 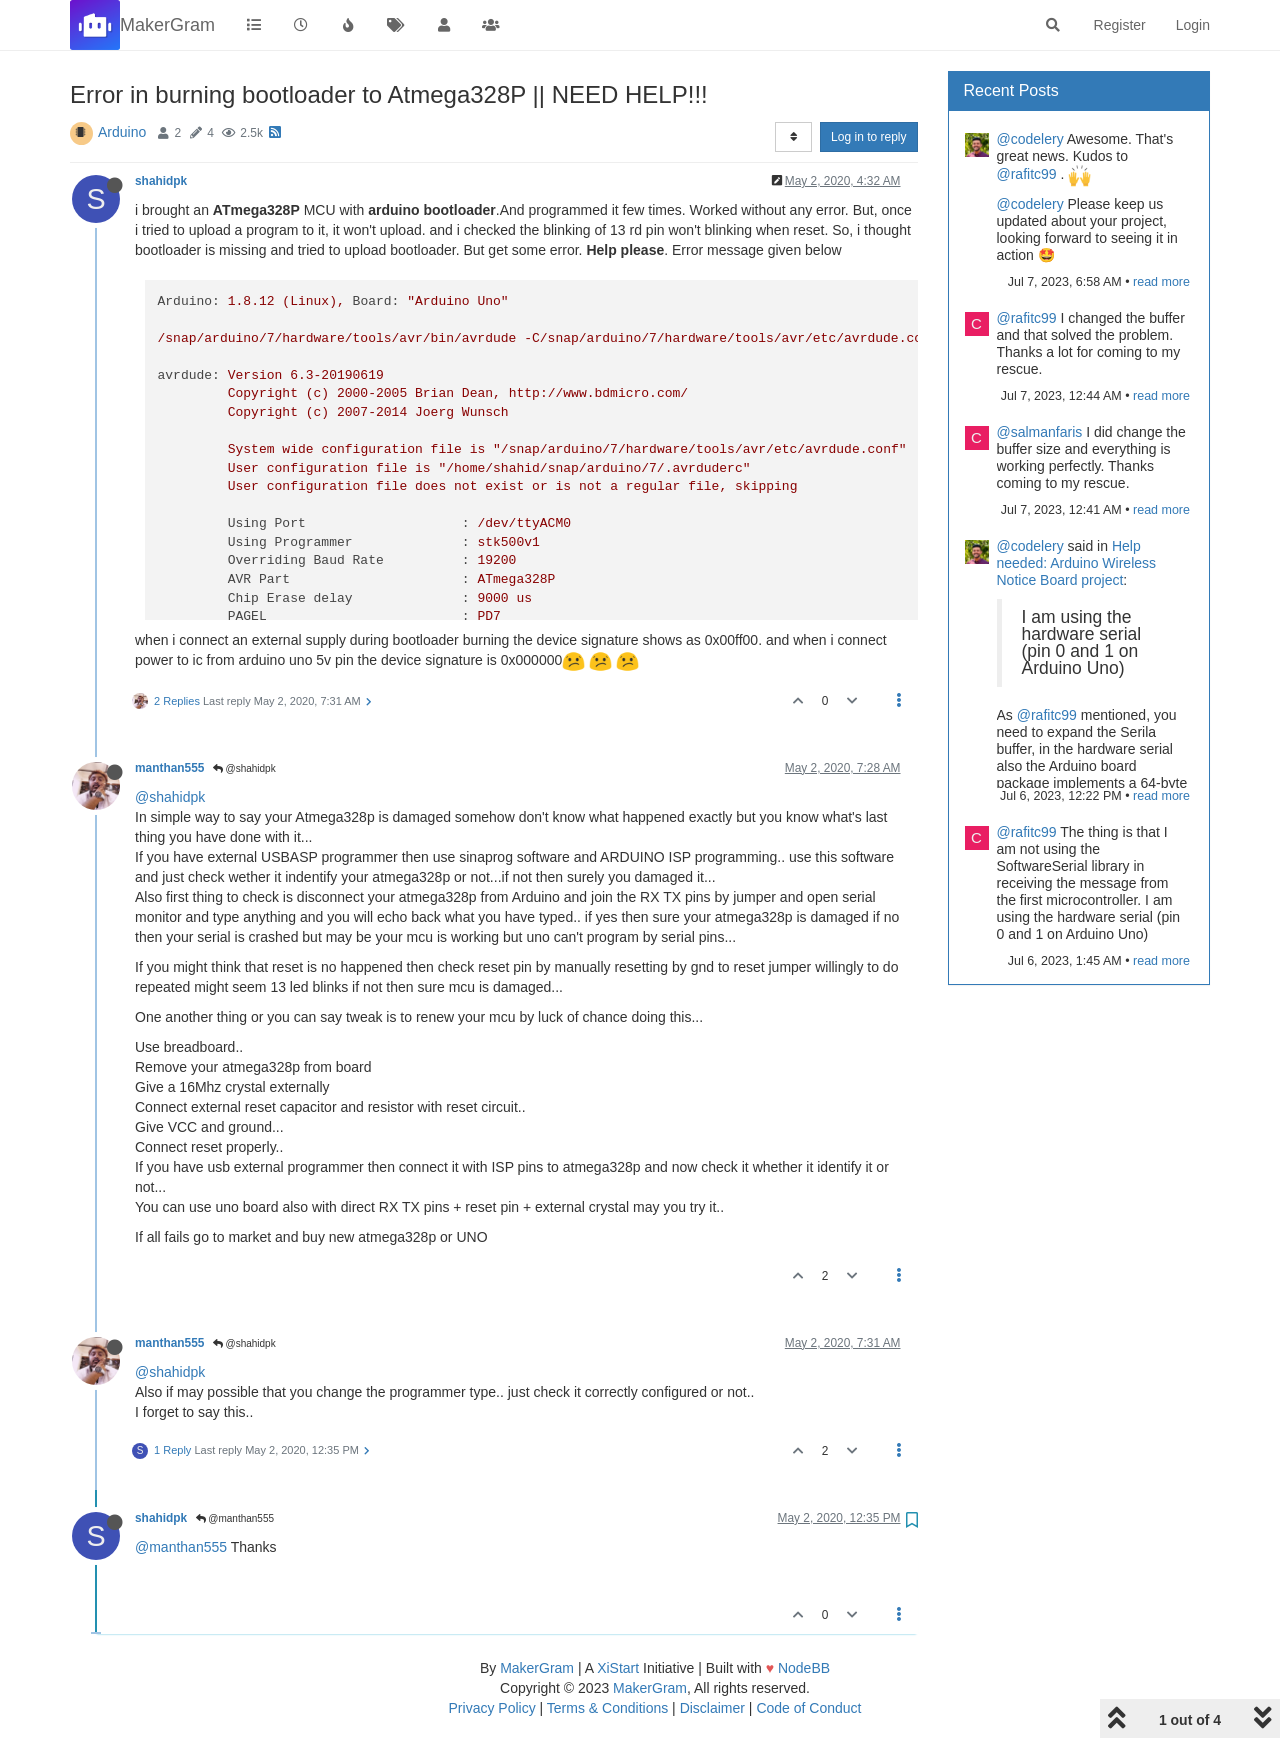 What do you see at coordinates (161, 181) in the screenshot?
I see `shahidpk` at bounding box center [161, 181].